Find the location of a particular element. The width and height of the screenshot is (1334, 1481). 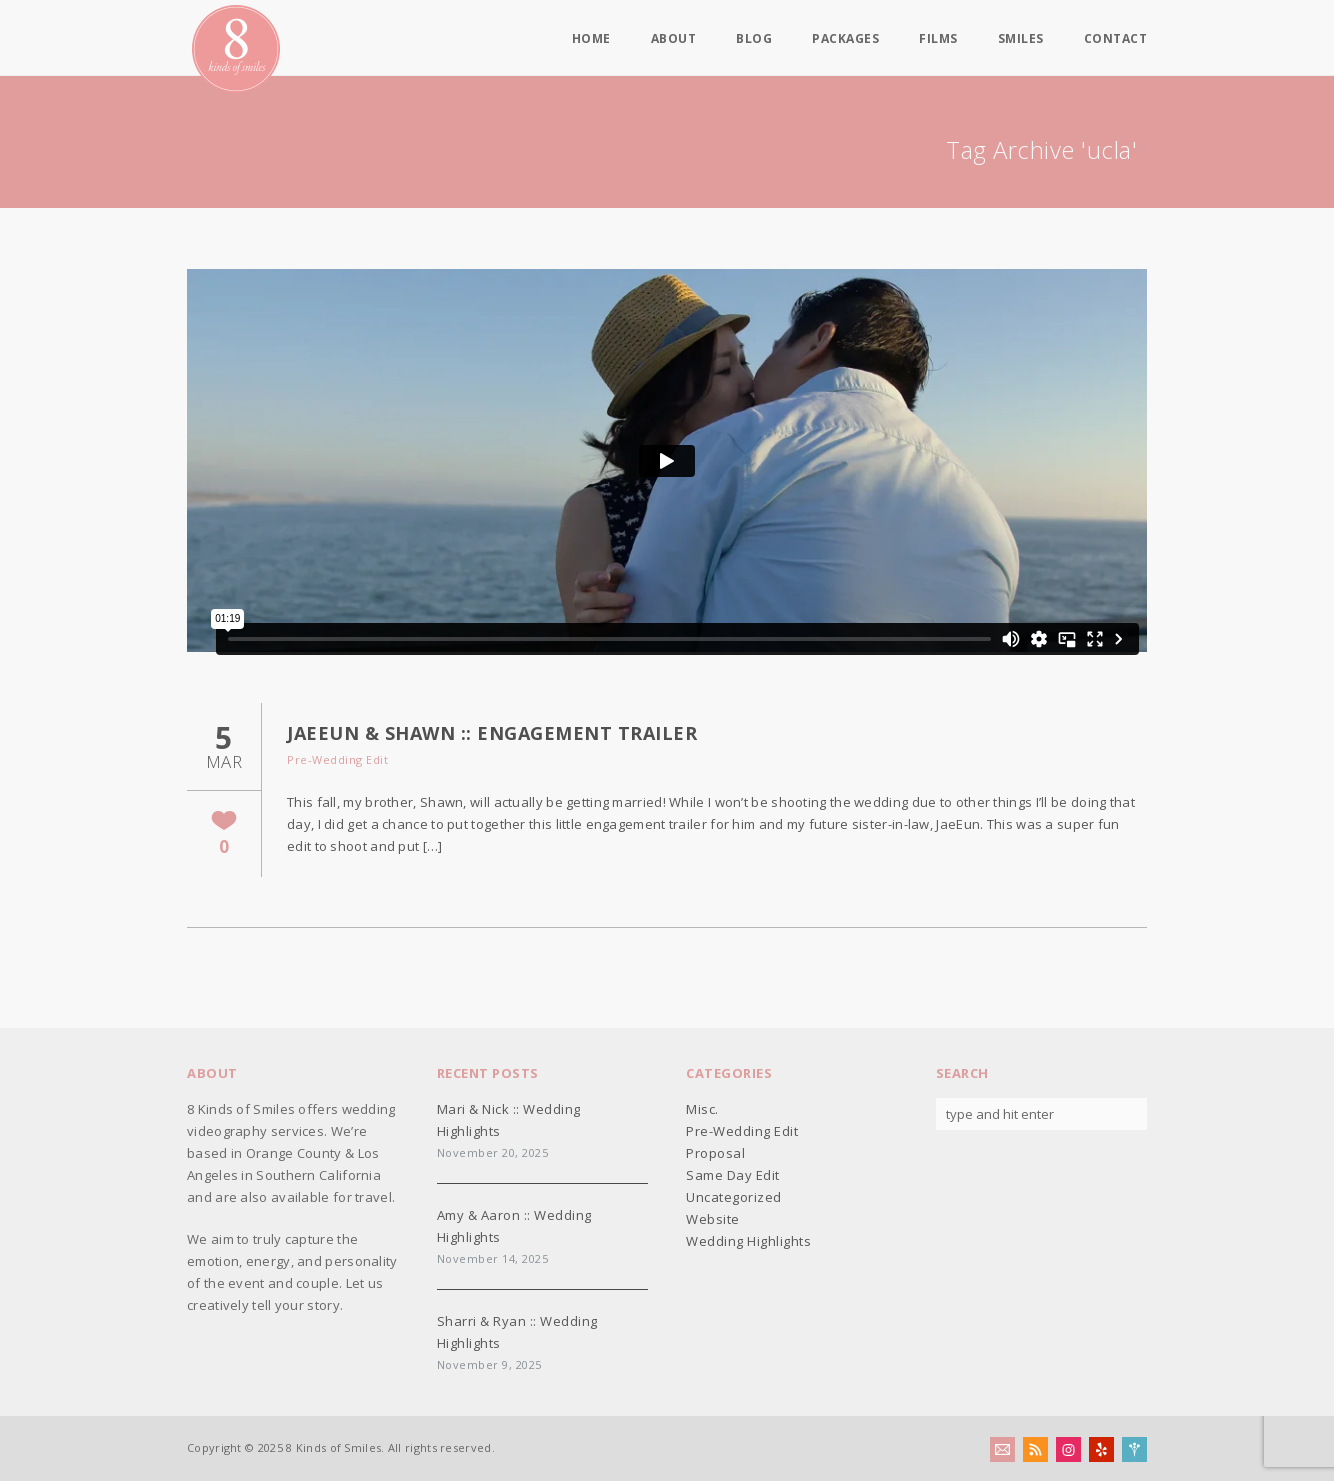

Packages is located at coordinates (845, 39).